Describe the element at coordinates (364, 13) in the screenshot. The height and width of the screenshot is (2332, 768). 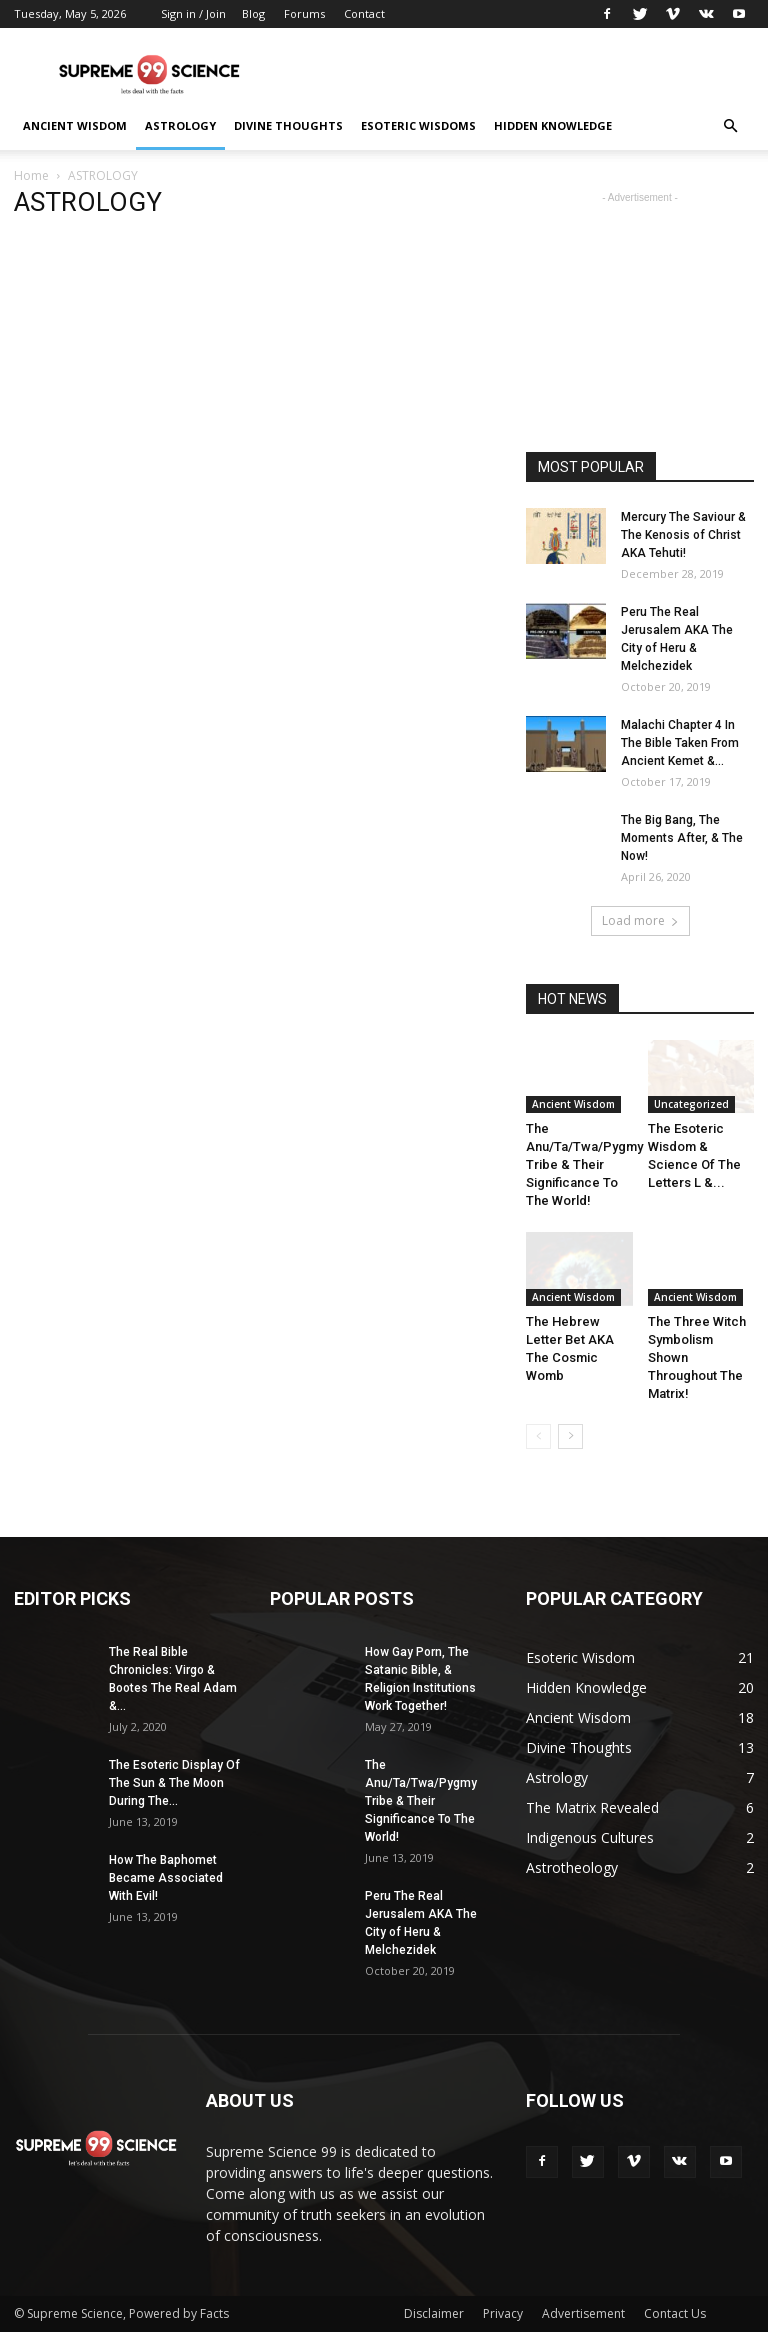
I see `Contact` at that location.